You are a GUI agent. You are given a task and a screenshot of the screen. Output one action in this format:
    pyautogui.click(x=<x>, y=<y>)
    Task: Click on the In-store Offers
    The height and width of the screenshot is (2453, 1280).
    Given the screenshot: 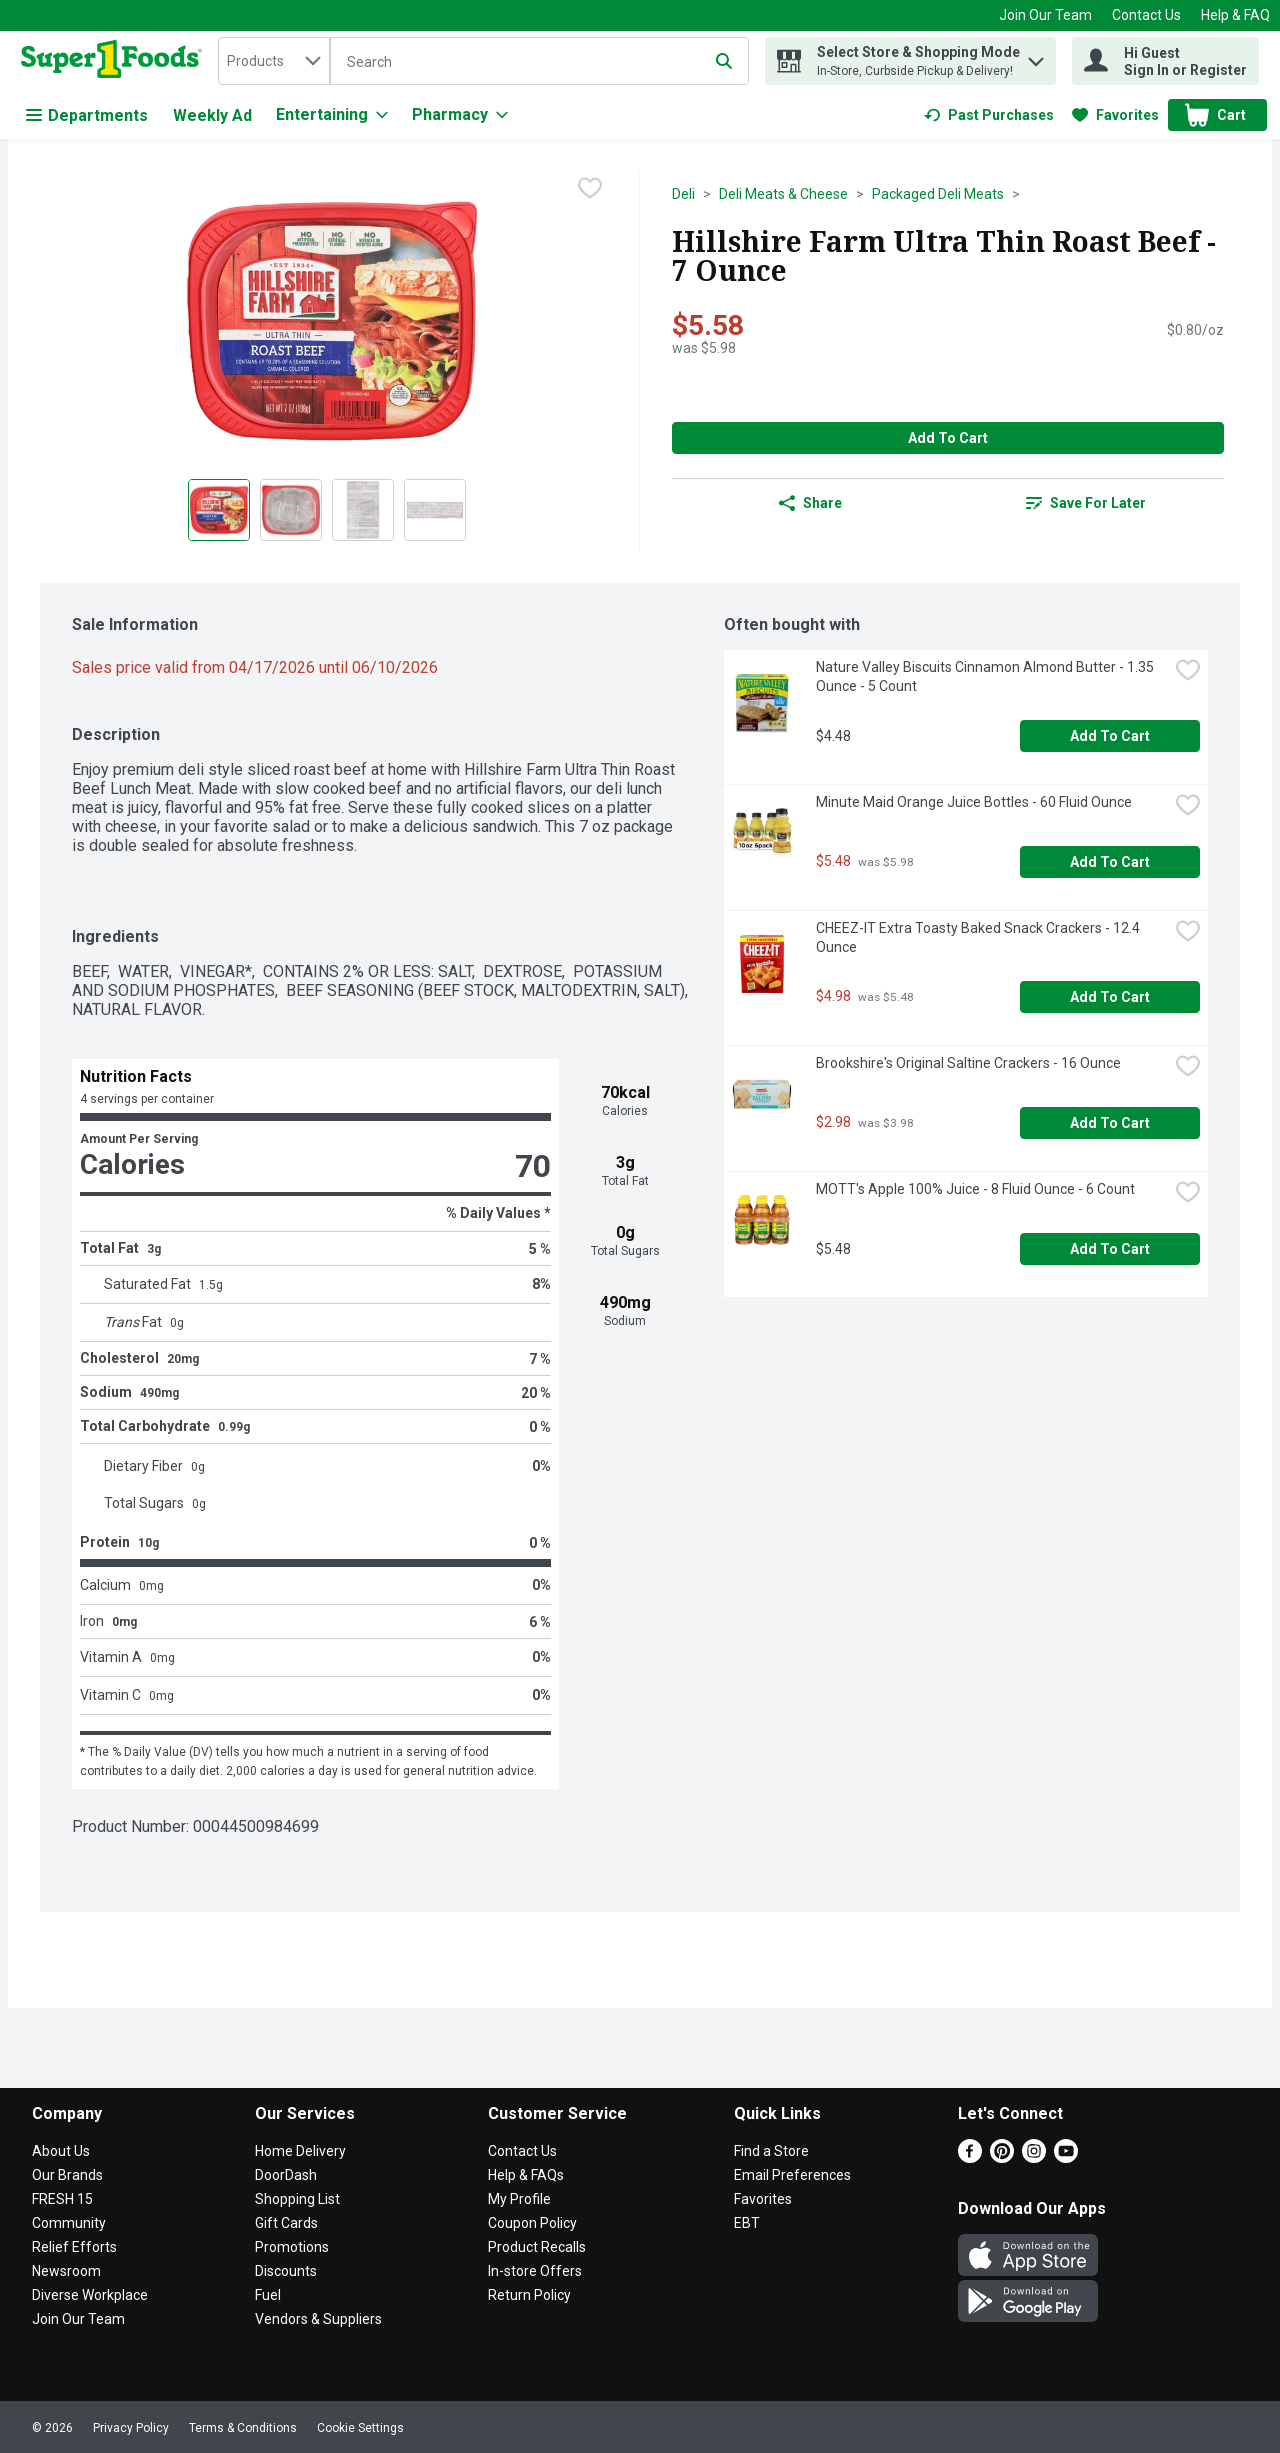 What is the action you would take?
    pyautogui.click(x=535, y=2271)
    